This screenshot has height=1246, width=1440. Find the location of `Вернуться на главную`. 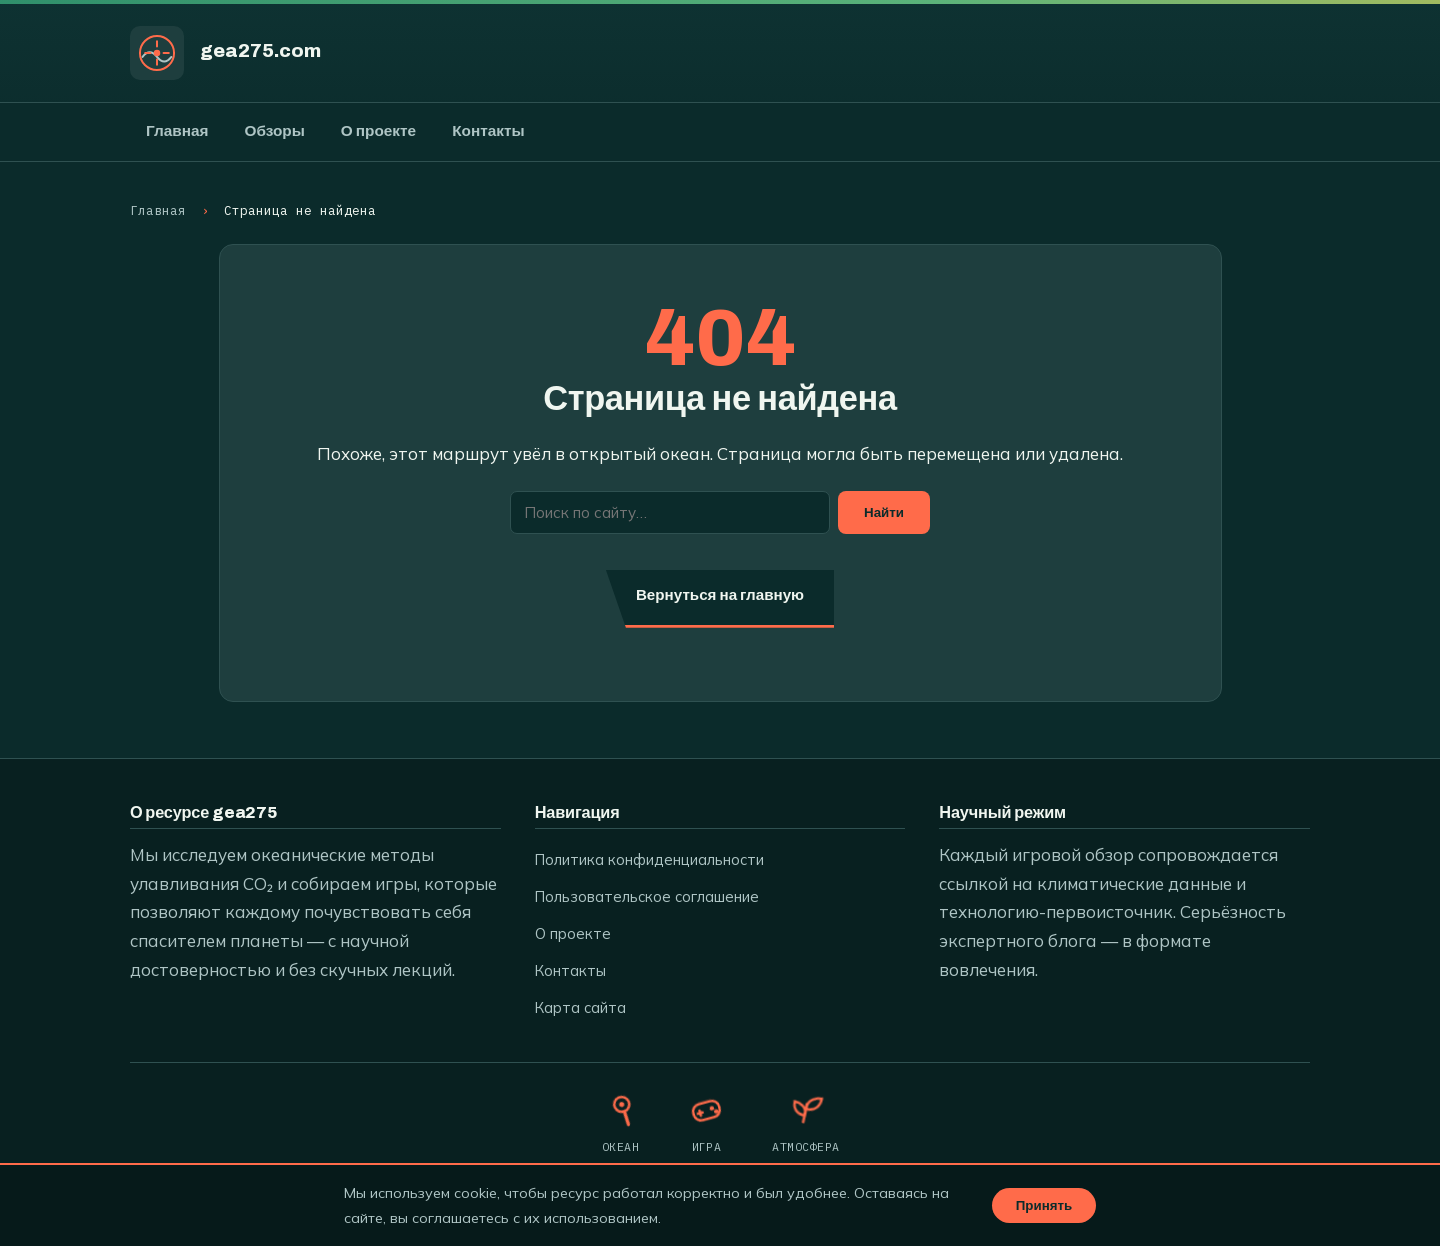

Вернуться на главную is located at coordinates (720, 595).